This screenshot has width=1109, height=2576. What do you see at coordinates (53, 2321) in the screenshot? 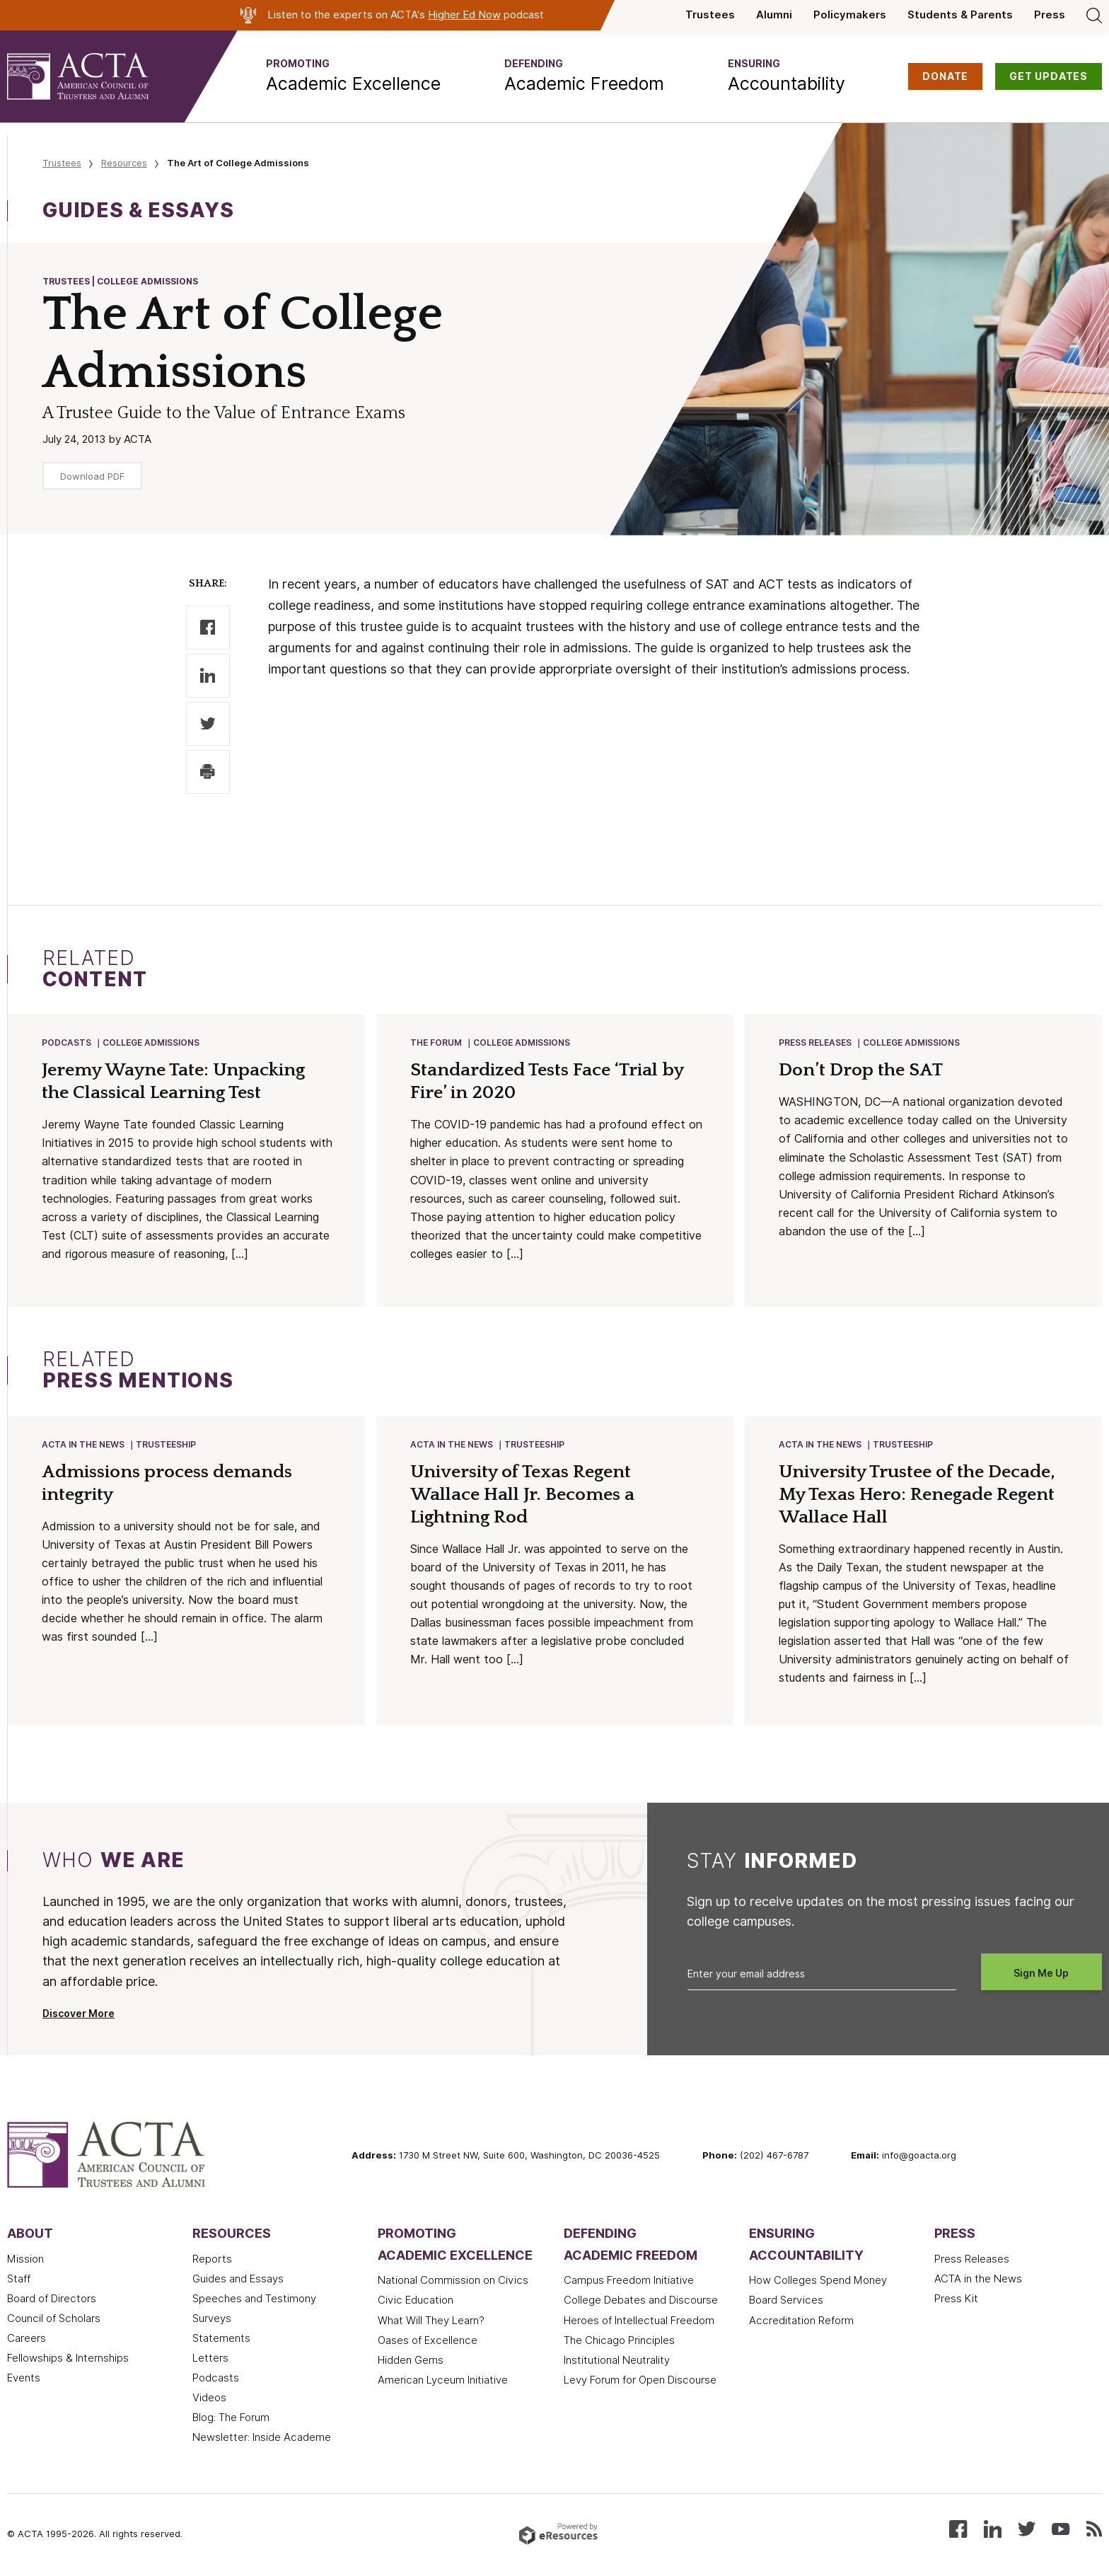
I see `Council of Scholars` at bounding box center [53, 2321].